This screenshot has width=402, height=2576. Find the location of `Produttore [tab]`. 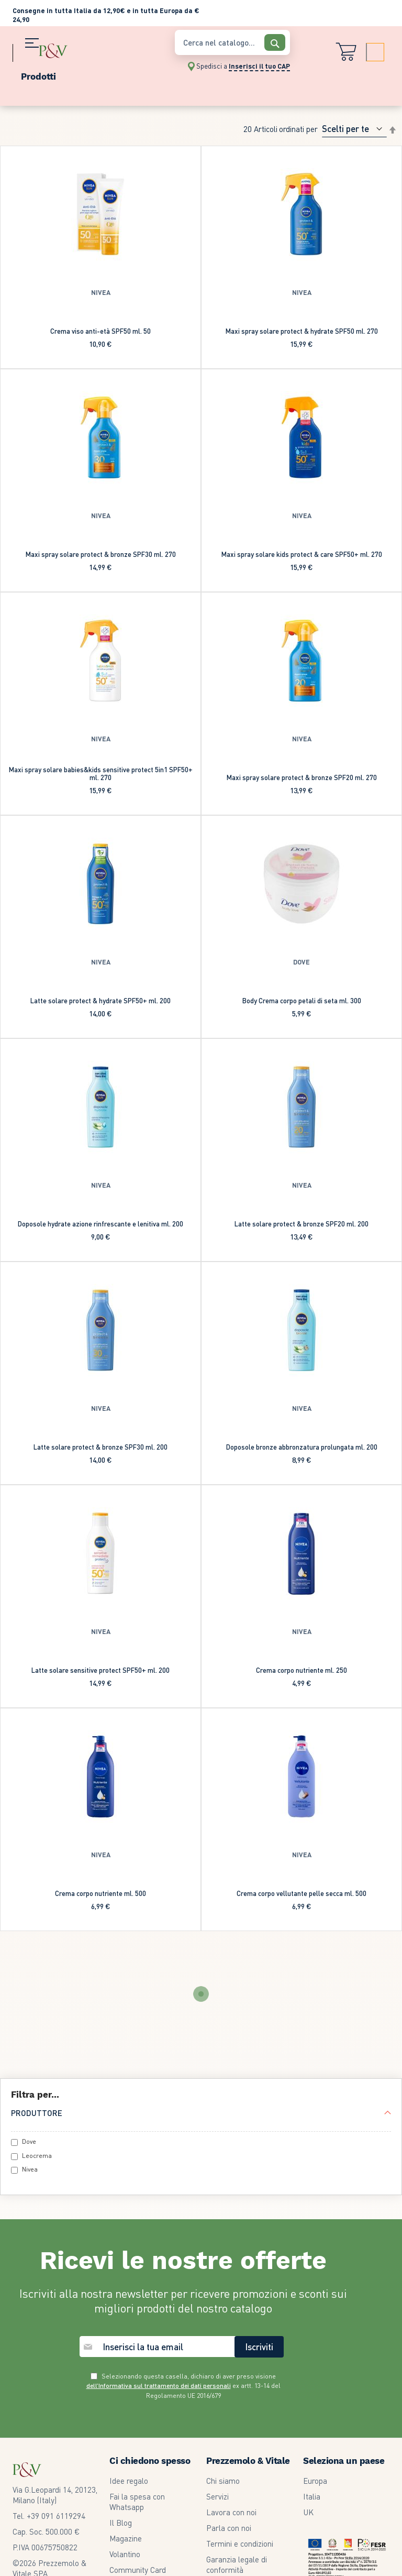

Produttore [tab] is located at coordinates (36, 2113).